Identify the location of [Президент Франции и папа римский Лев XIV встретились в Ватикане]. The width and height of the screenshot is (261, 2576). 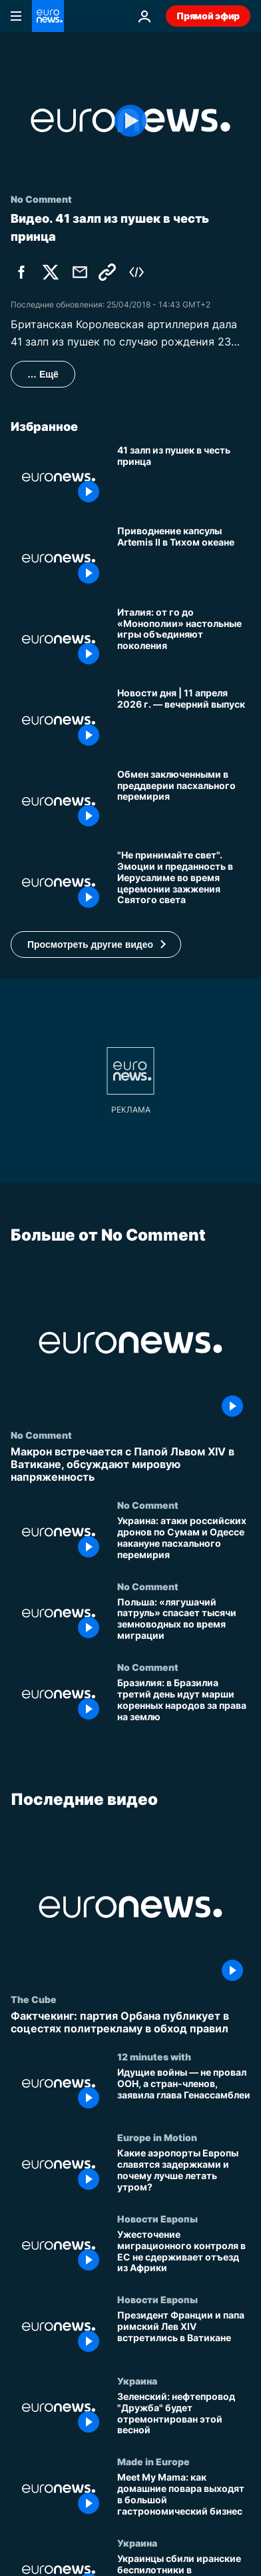
(183, 2335).